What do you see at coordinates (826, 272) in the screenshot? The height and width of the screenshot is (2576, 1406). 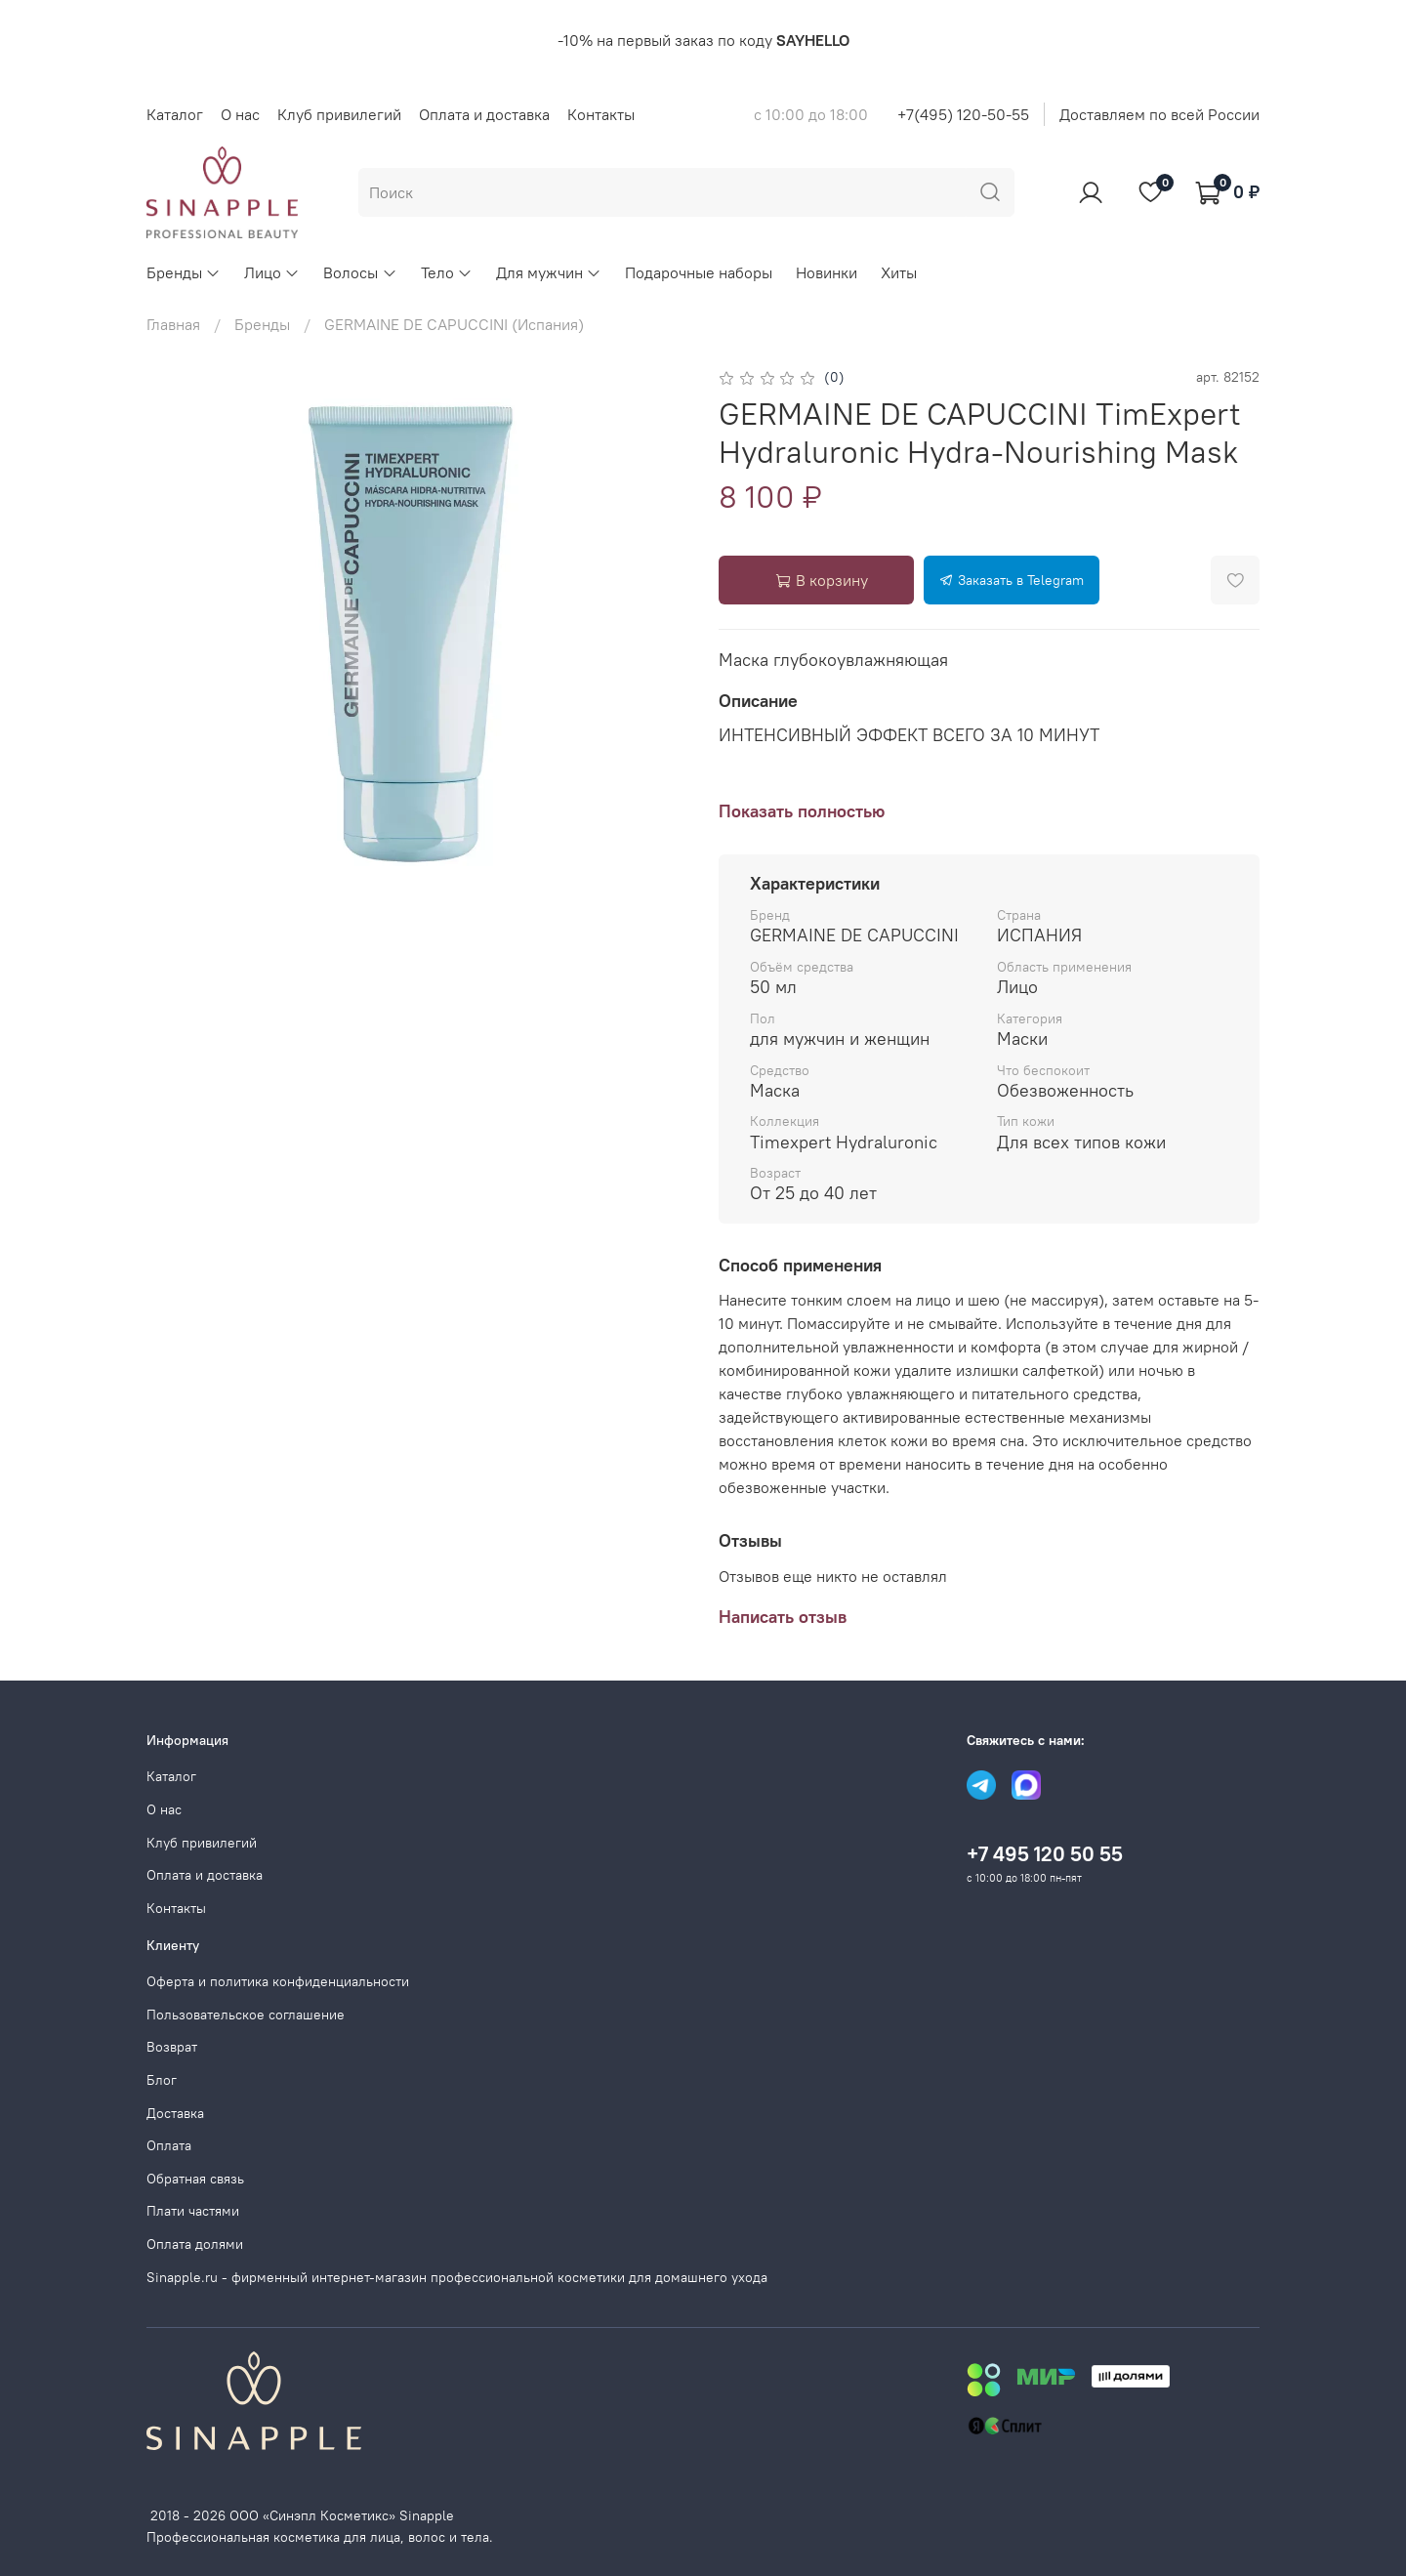 I see `Новинки` at bounding box center [826, 272].